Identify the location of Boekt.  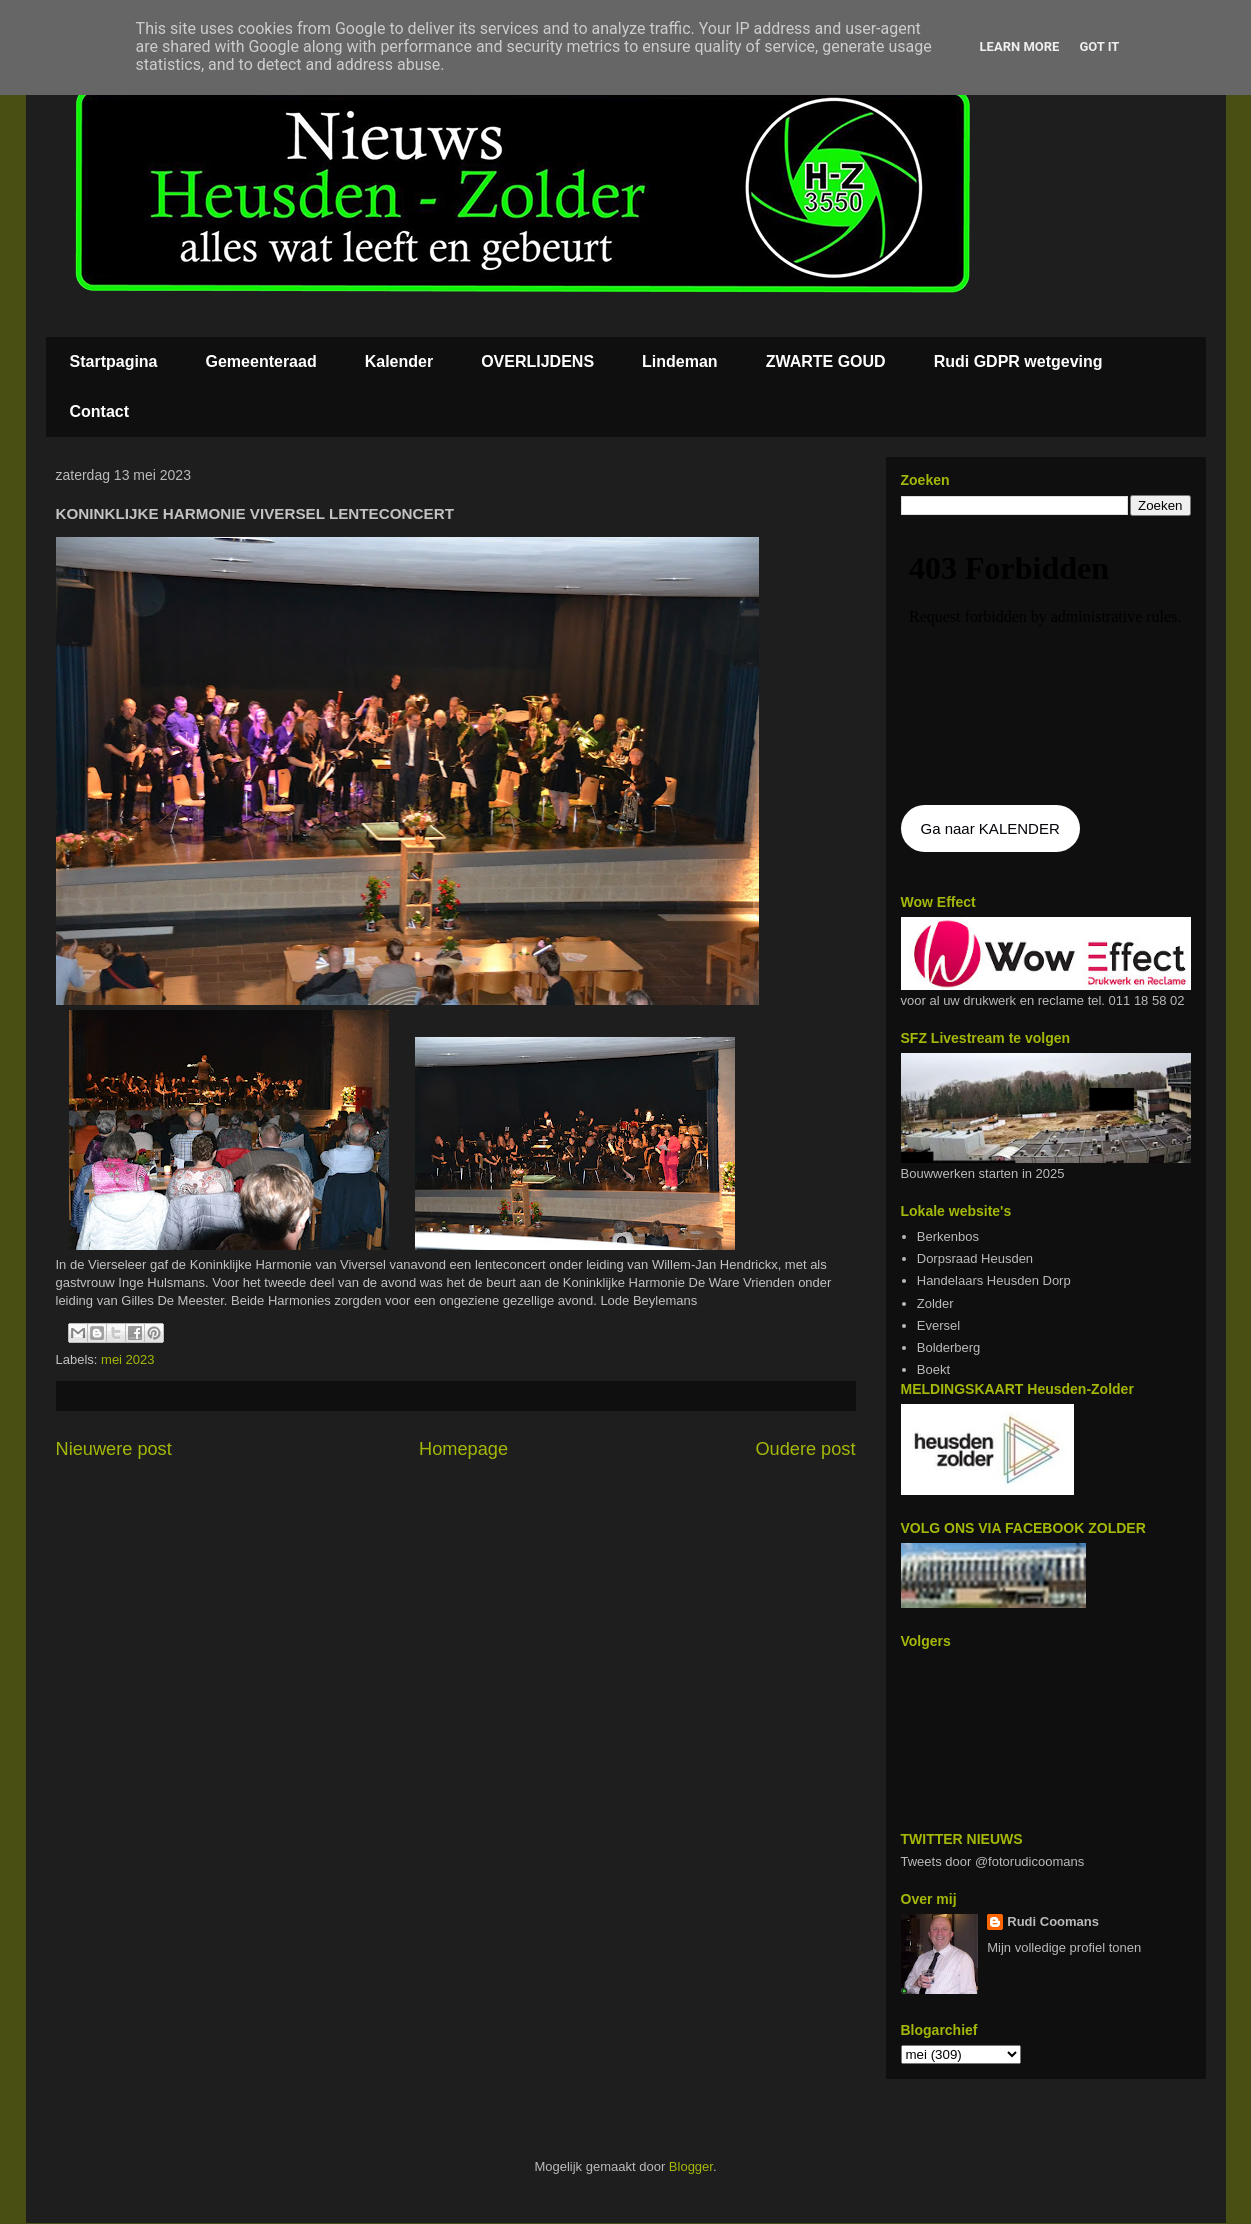
(933, 1369).